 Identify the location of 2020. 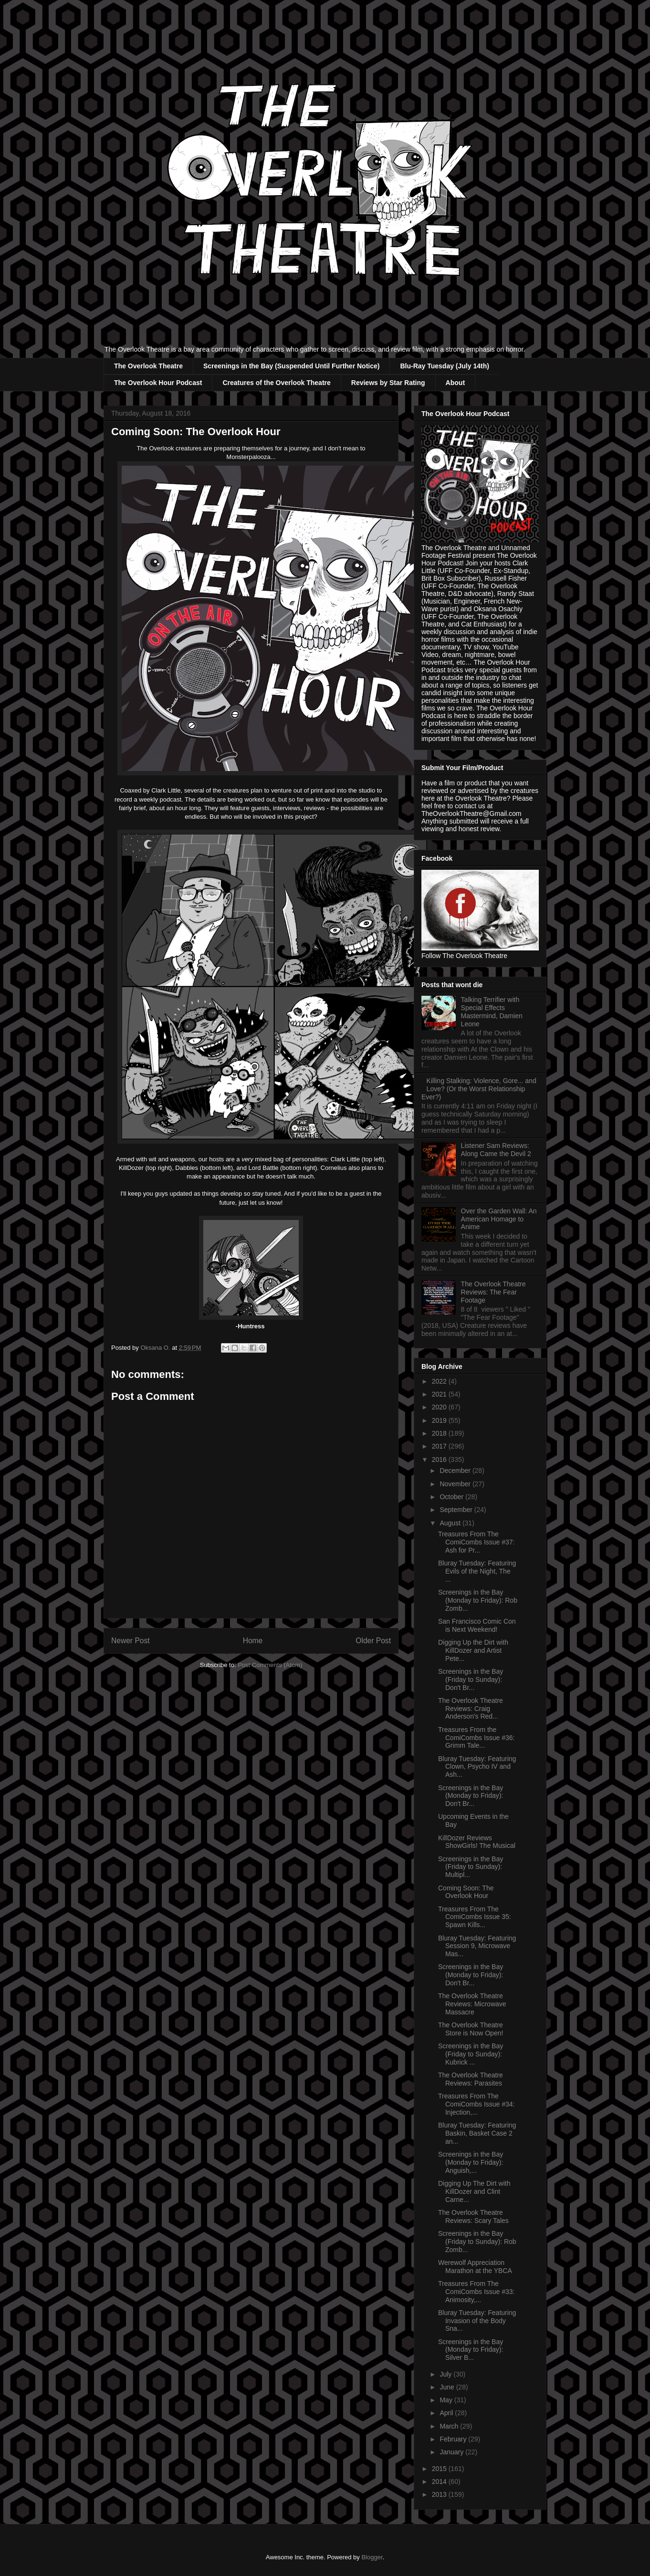
(440, 1407).